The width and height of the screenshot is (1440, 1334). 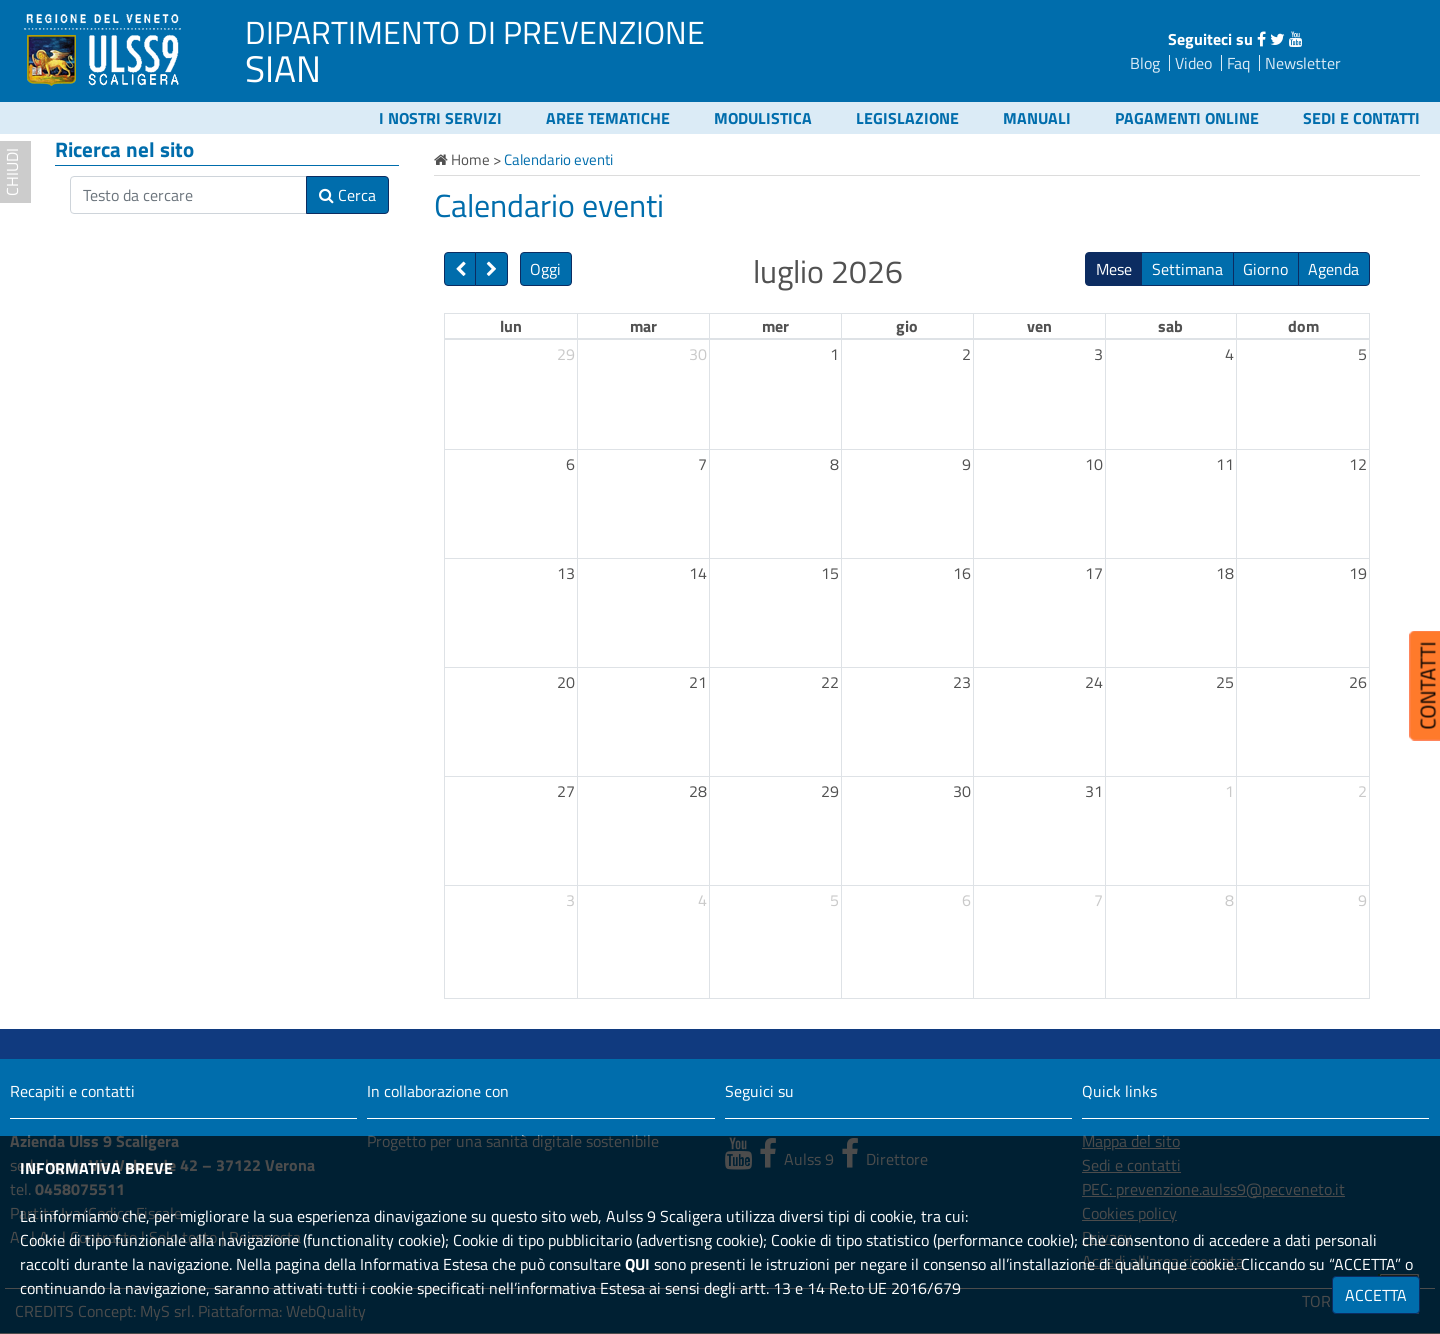 What do you see at coordinates (545, 269) in the screenshot?
I see `Oggi` at bounding box center [545, 269].